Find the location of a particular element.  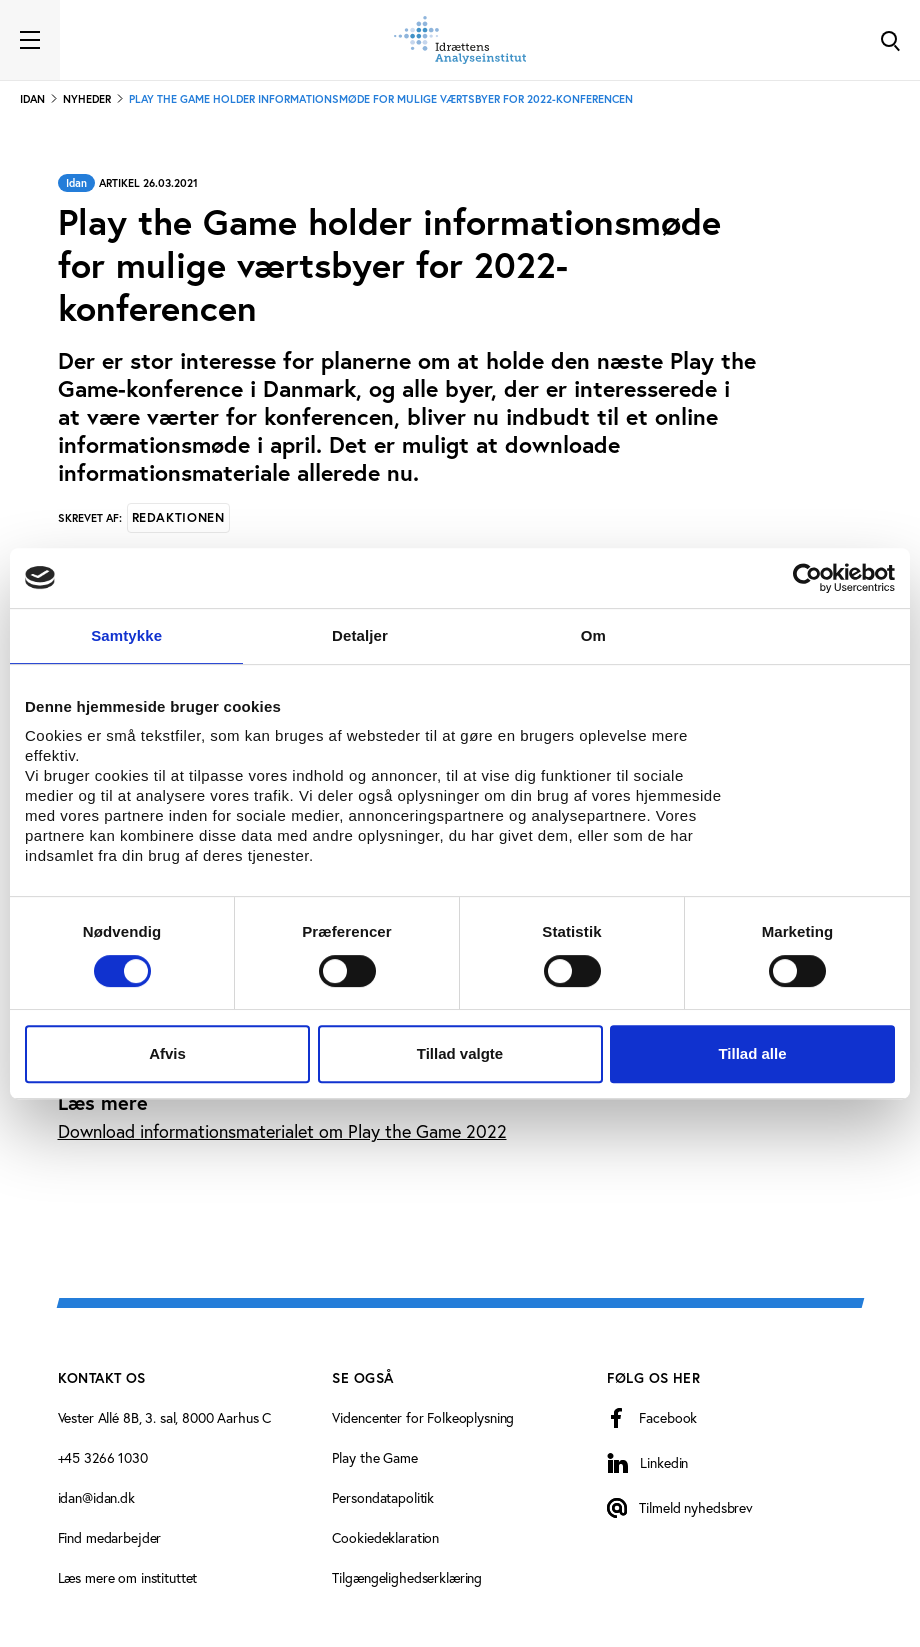

Samtykke [tab] is located at coordinates (126, 635).